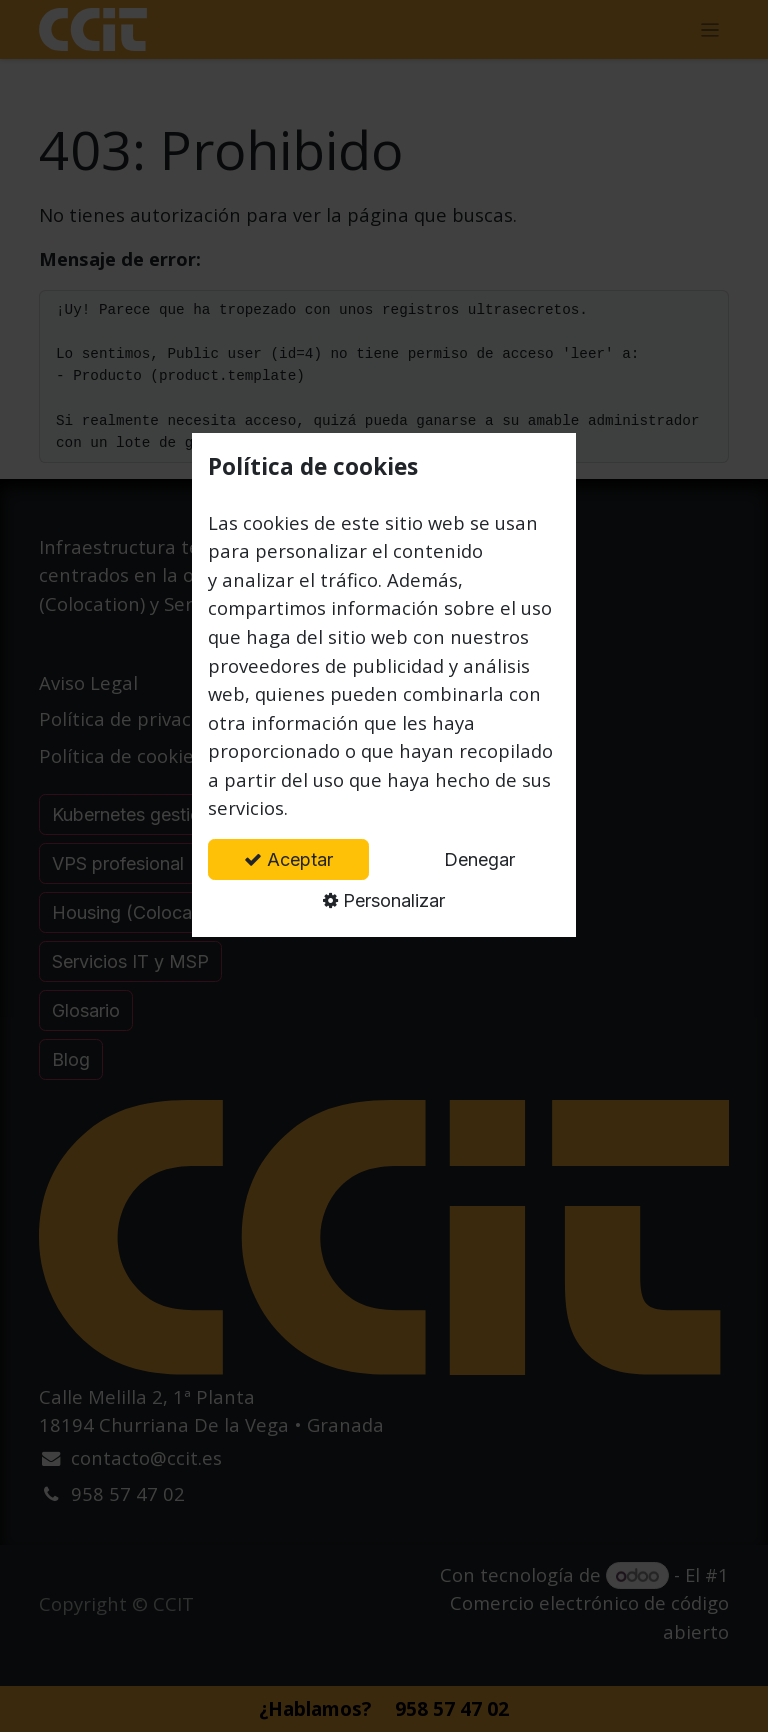 This screenshot has width=768, height=1732. I want to click on Denegar, so click(479, 859).